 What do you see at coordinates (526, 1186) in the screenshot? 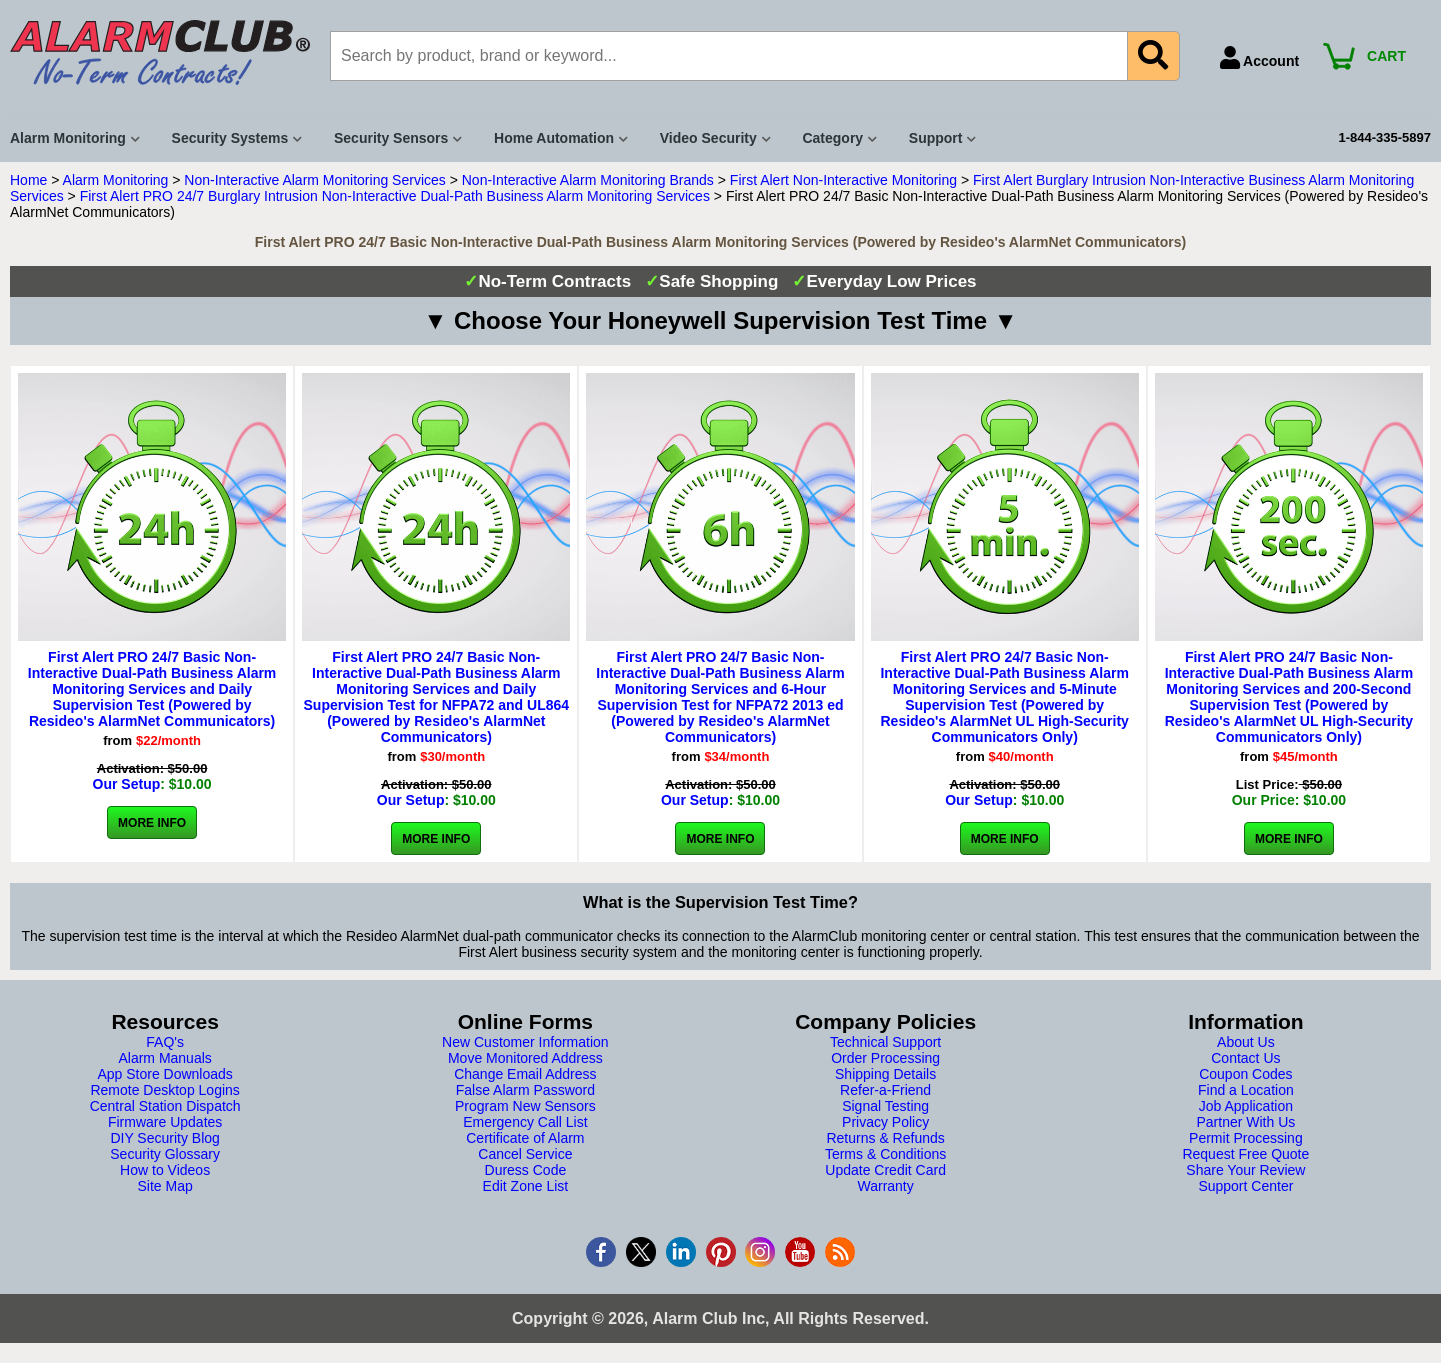
I see `Edit Zone List` at bounding box center [526, 1186].